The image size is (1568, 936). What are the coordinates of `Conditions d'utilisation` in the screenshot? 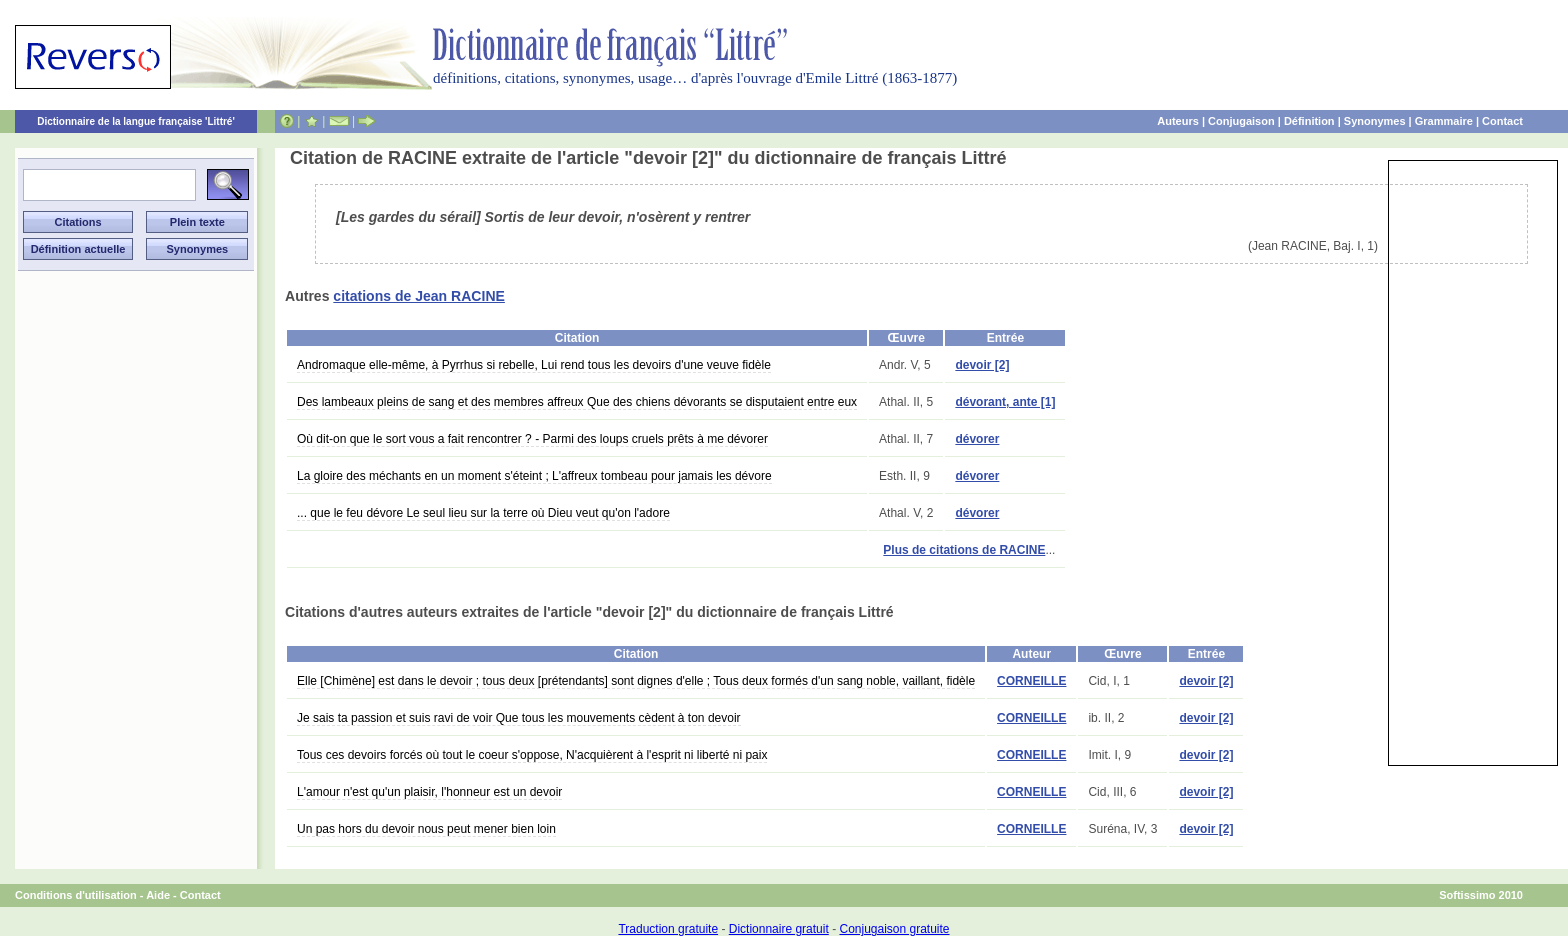 It's located at (76, 895).